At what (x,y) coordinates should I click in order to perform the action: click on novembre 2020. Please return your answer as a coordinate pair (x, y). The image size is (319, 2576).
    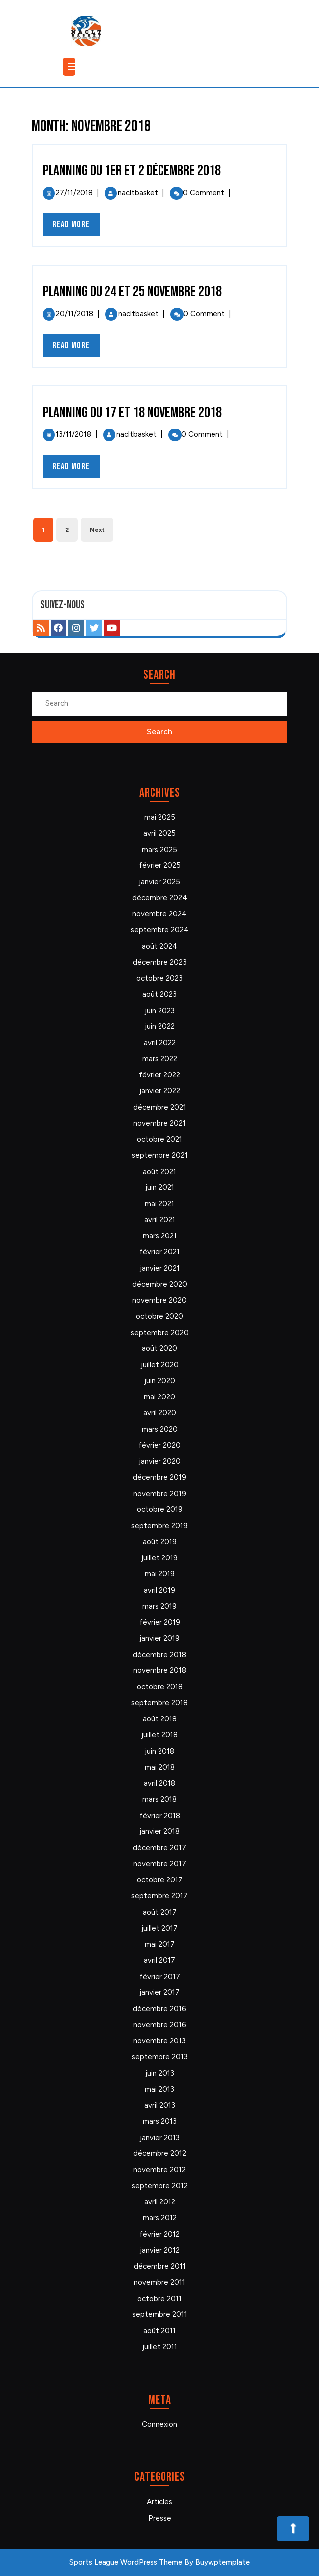
    Looking at the image, I should click on (159, 1300).